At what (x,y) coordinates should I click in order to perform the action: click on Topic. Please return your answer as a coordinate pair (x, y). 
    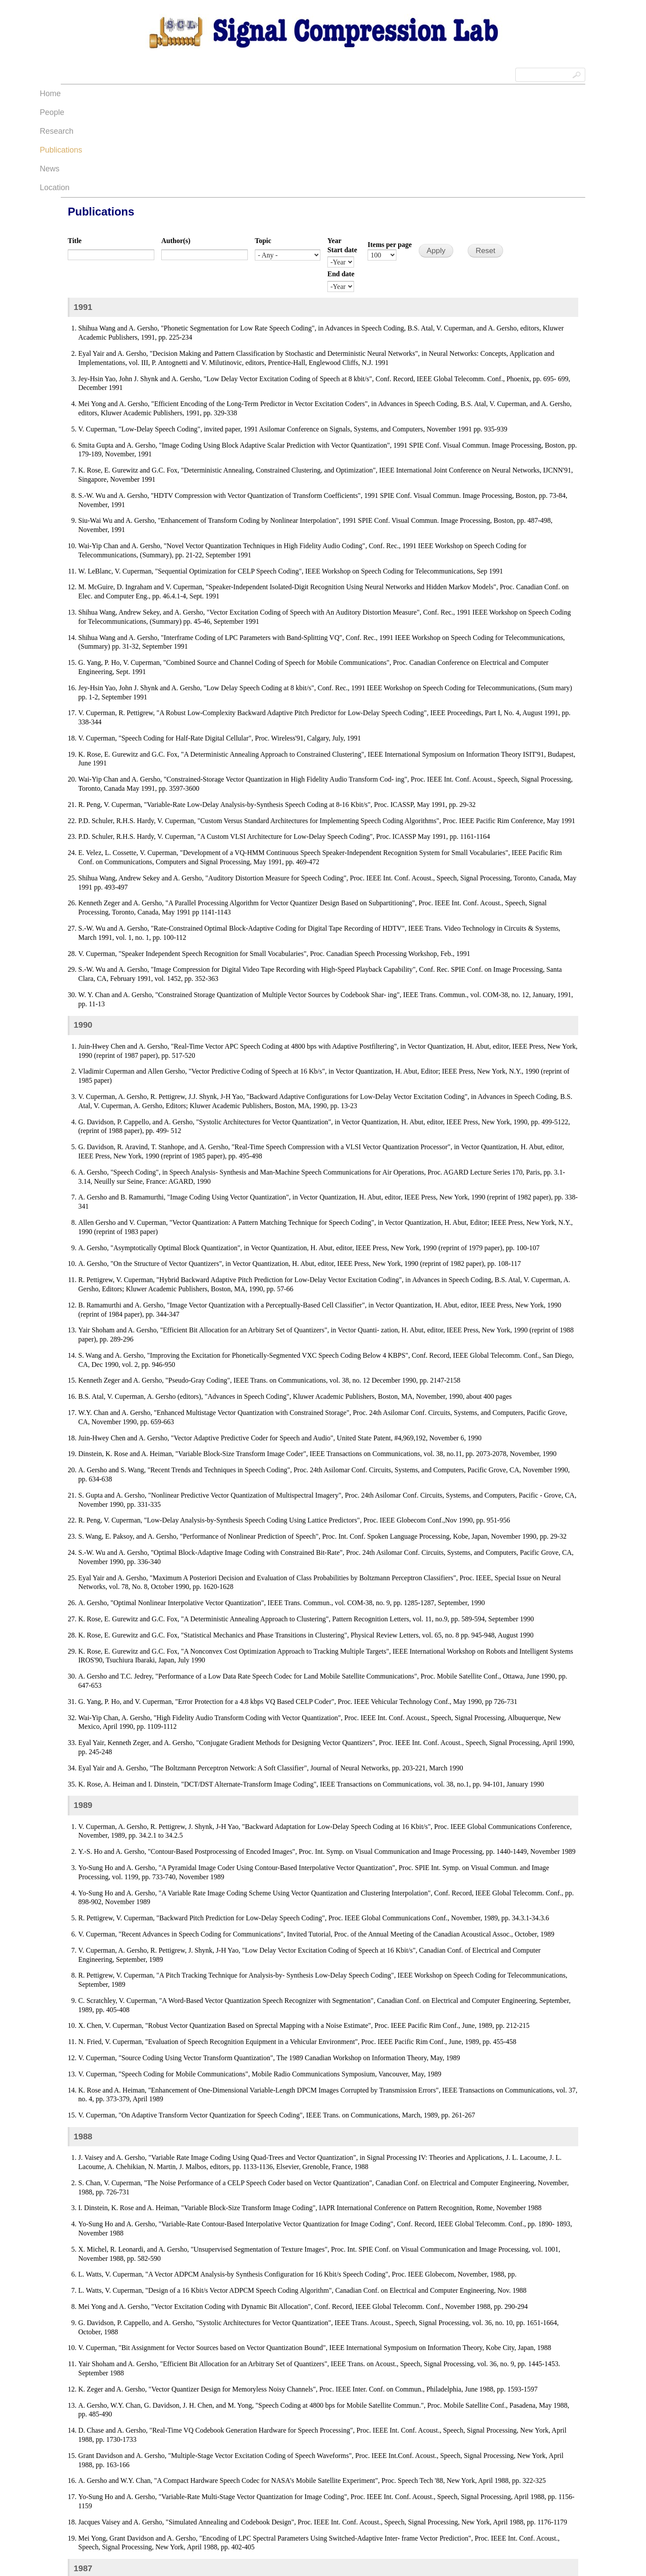
    Looking at the image, I should click on (263, 146).